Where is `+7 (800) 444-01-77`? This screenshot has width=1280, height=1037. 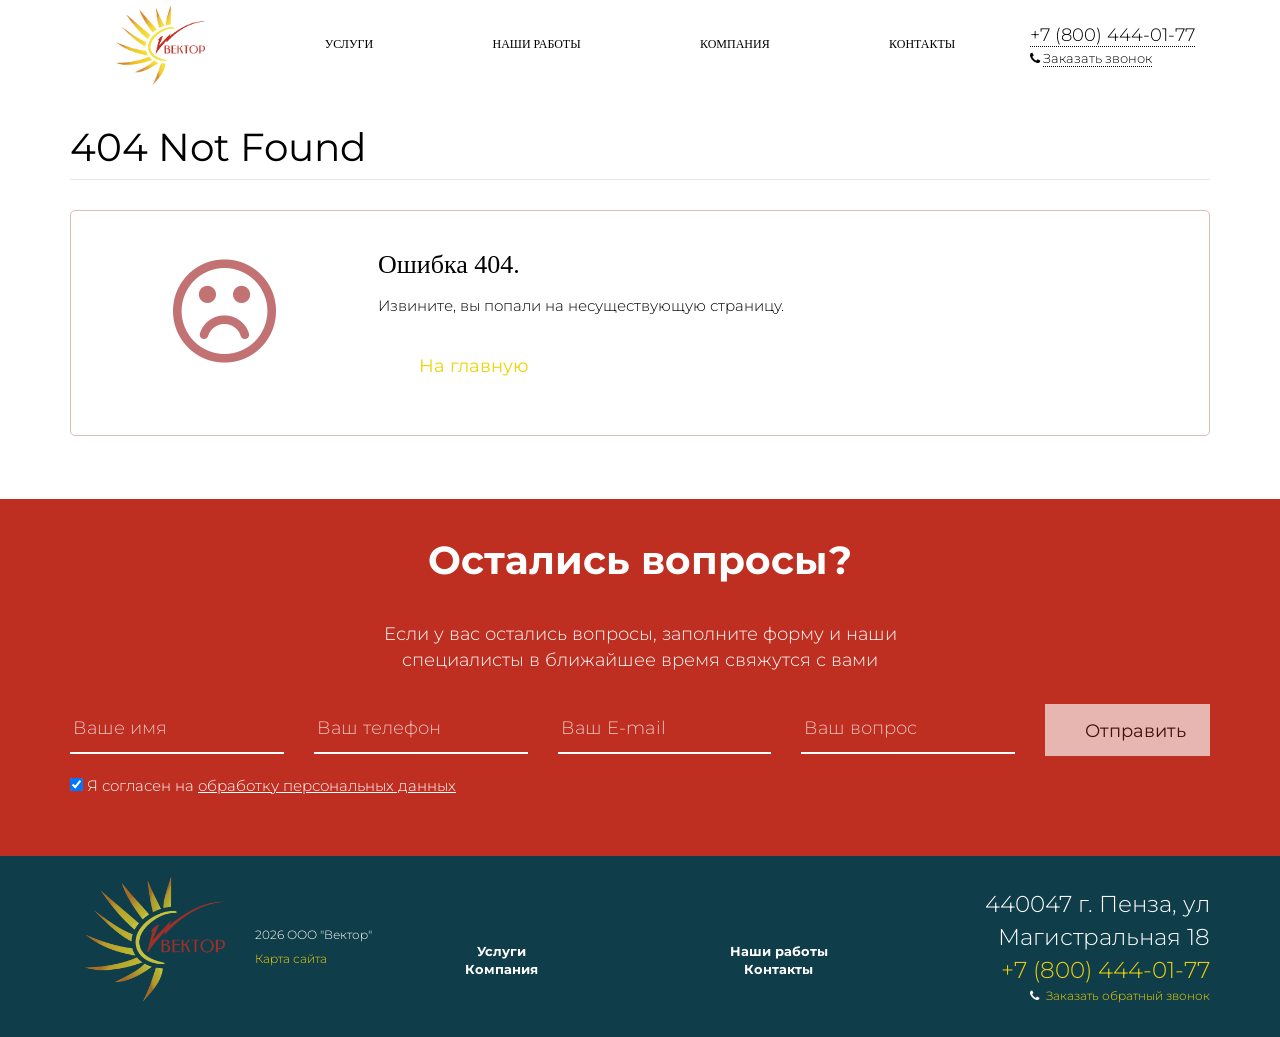
+7 (800) 444-01-77 is located at coordinates (1112, 35).